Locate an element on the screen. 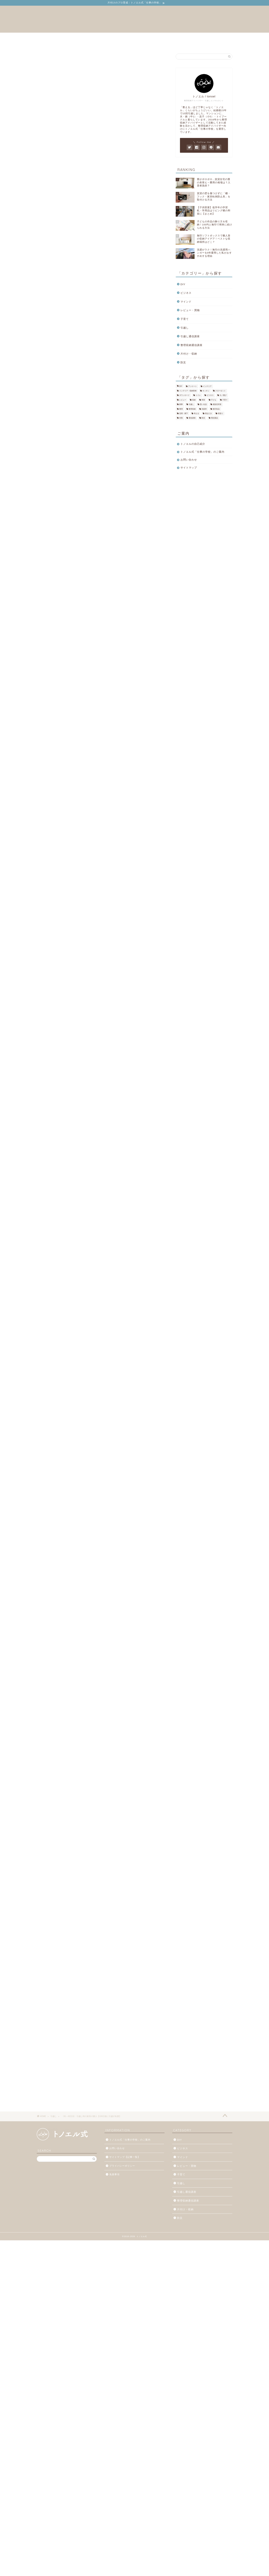  整理収納通信講座 is located at coordinates (191, 345).